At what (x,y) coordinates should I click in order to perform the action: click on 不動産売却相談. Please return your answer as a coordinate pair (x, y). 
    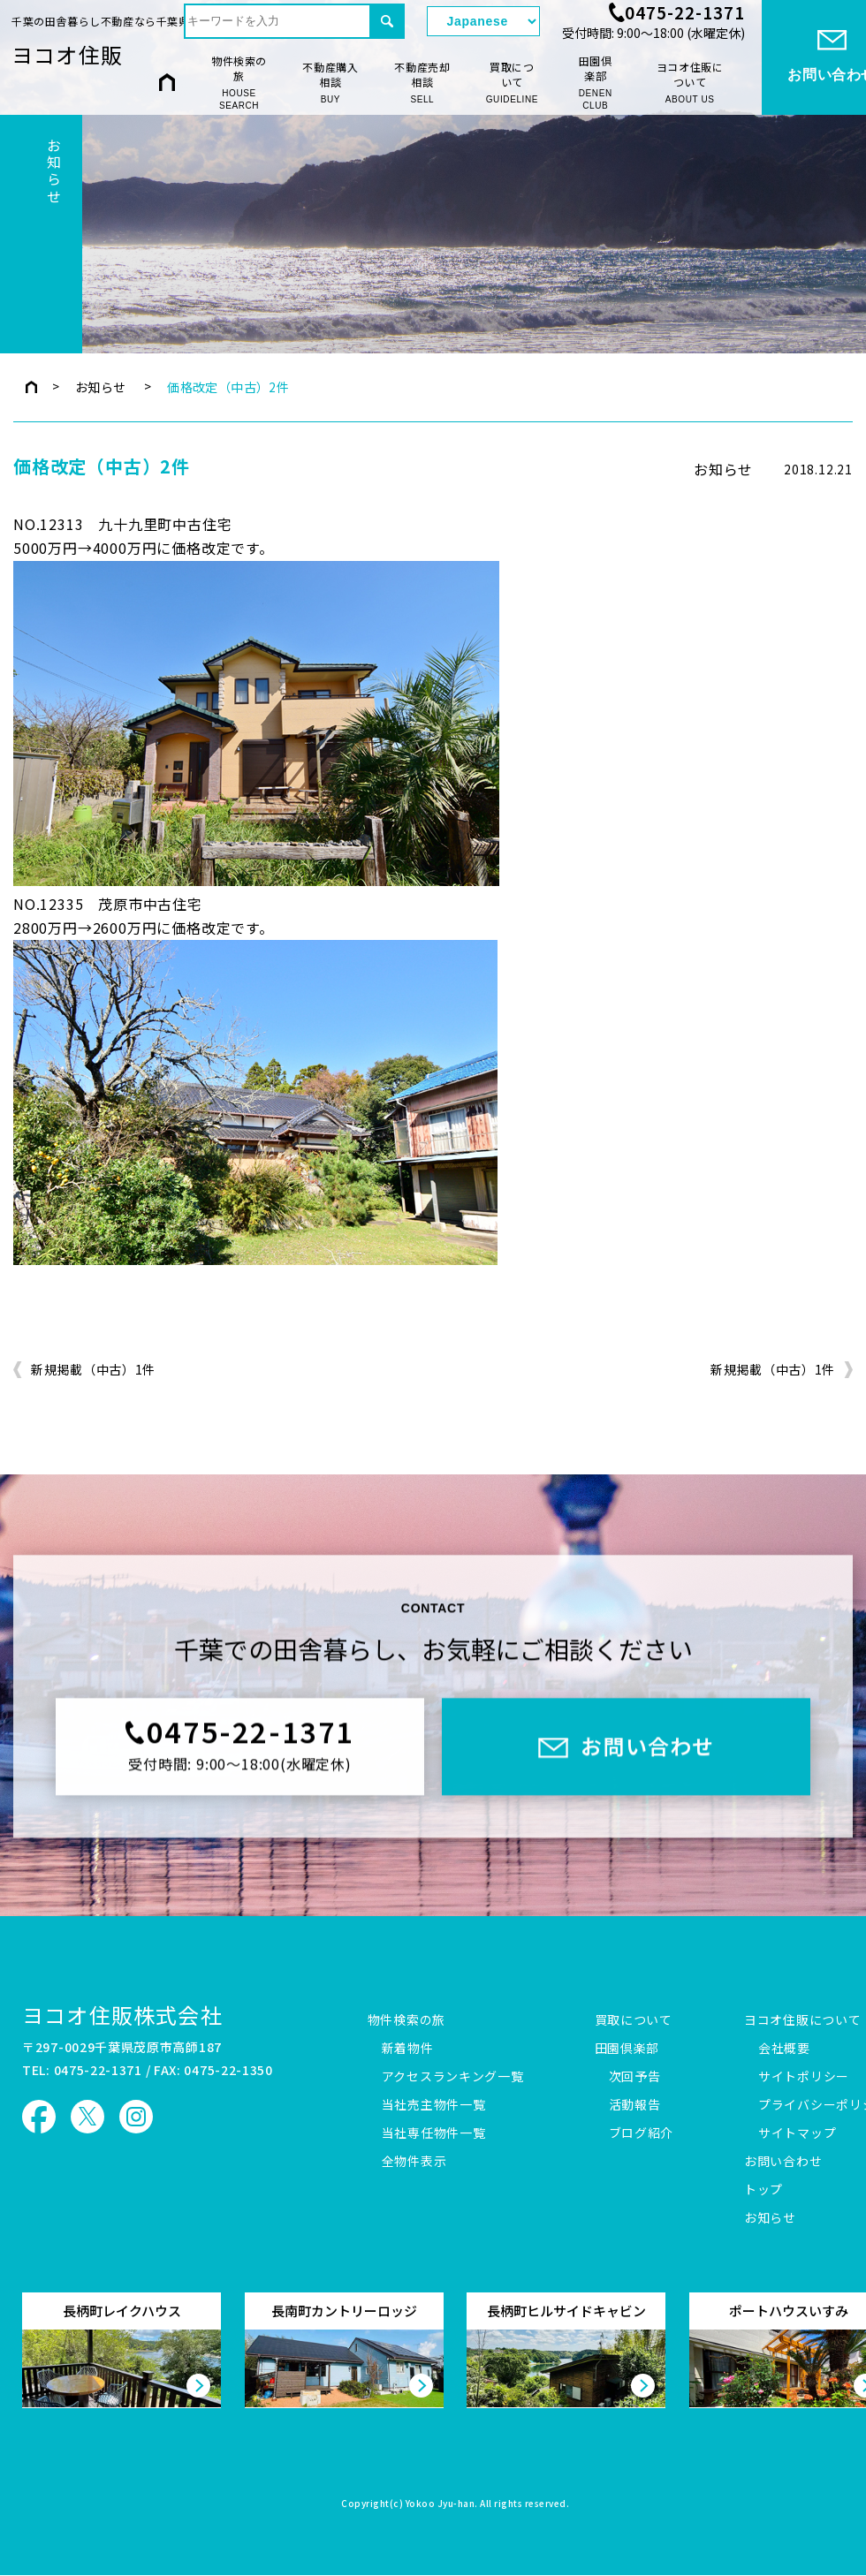
    Looking at the image, I should click on (422, 82).